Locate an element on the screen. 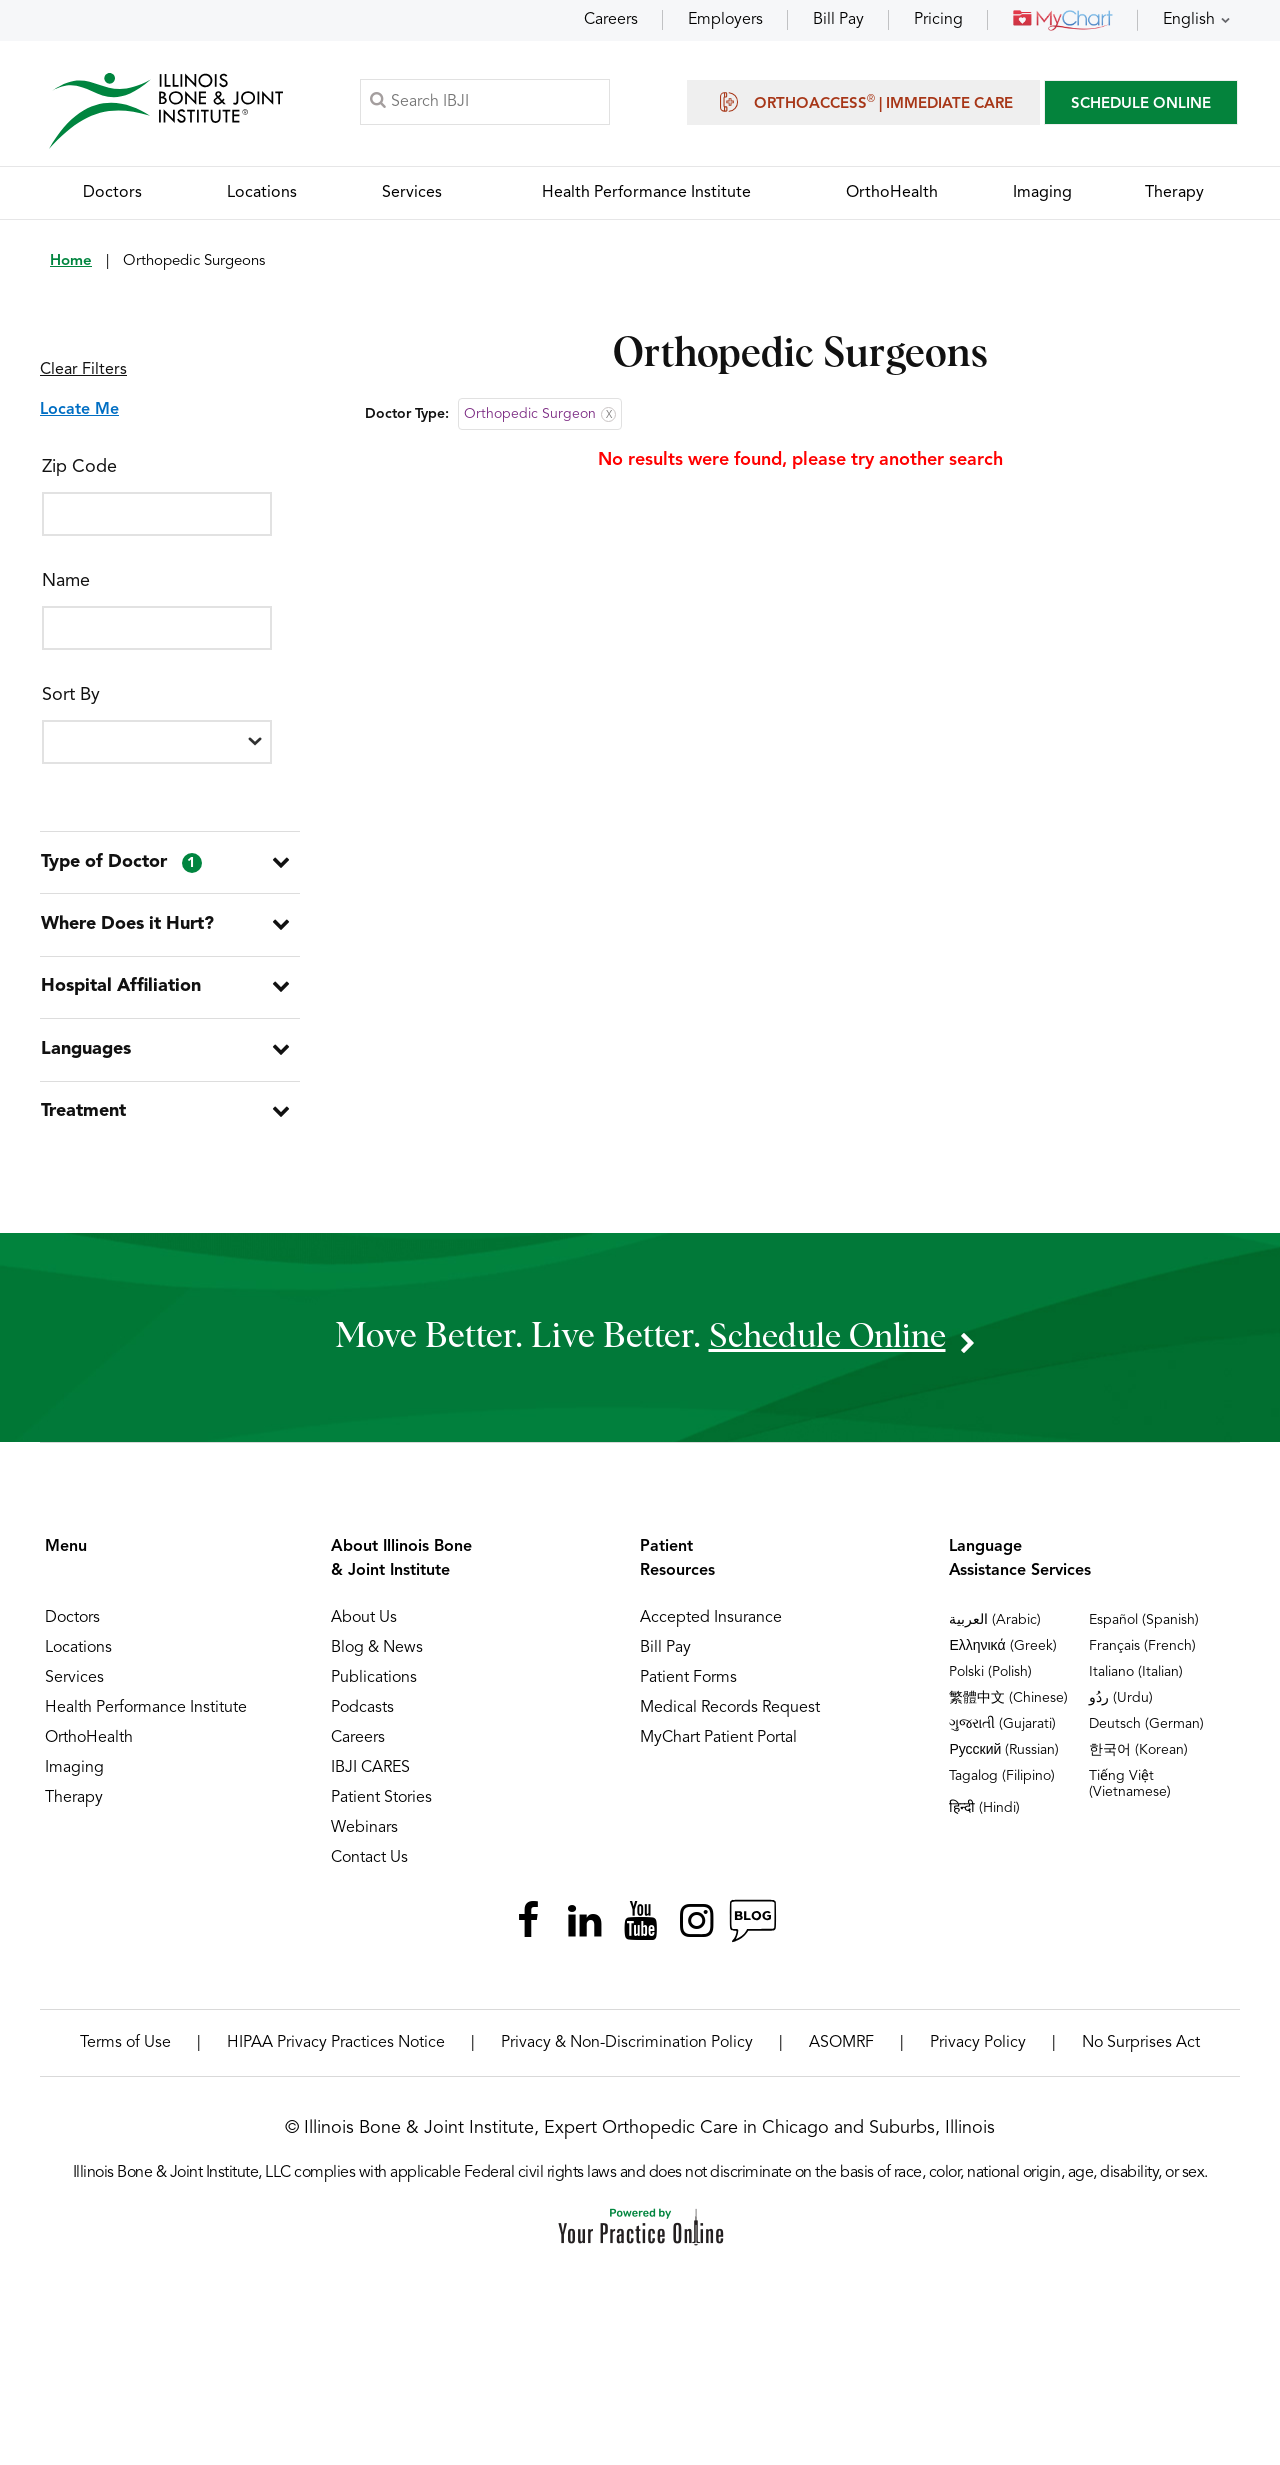 This screenshot has height=2465, width=1280. Webinars is located at coordinates (364, 1837).